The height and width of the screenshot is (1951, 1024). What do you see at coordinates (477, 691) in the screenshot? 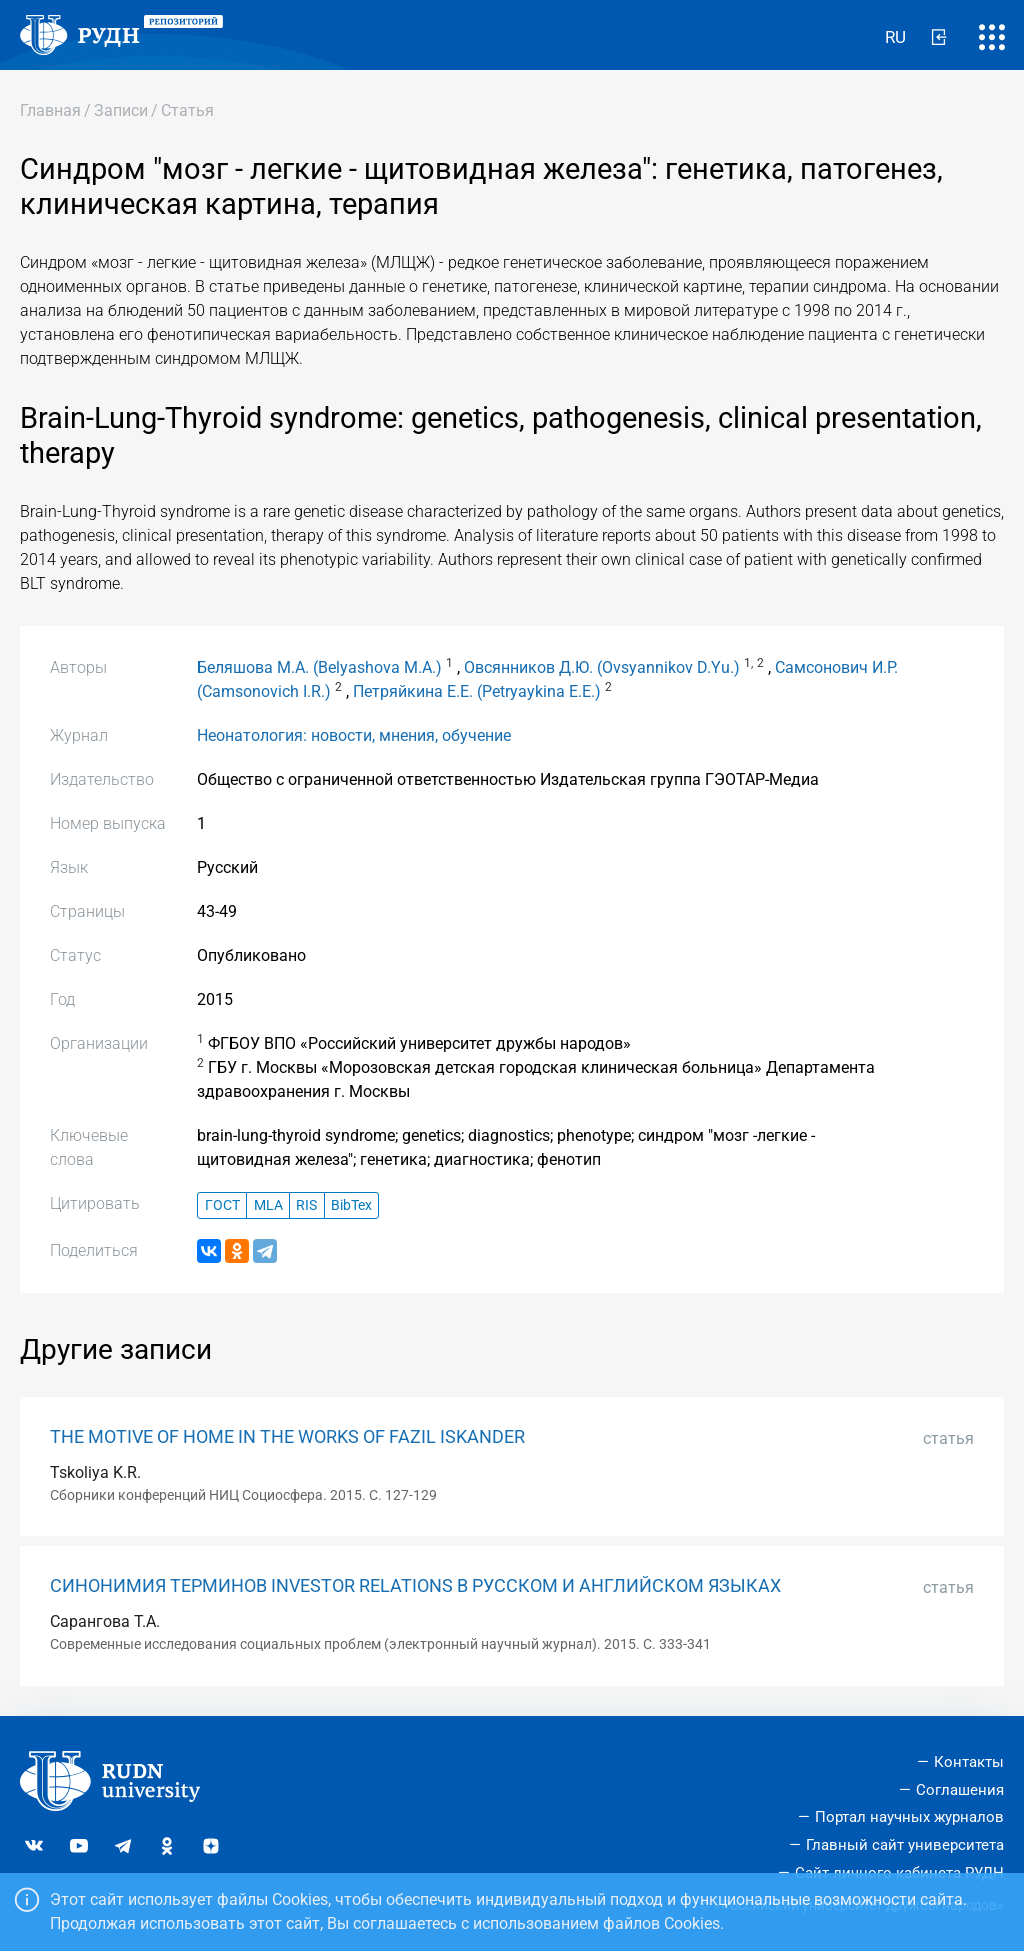
I see `Петряйкина Е.Е. (Petryaykina E.E.)` at bounding box center [477, 691].